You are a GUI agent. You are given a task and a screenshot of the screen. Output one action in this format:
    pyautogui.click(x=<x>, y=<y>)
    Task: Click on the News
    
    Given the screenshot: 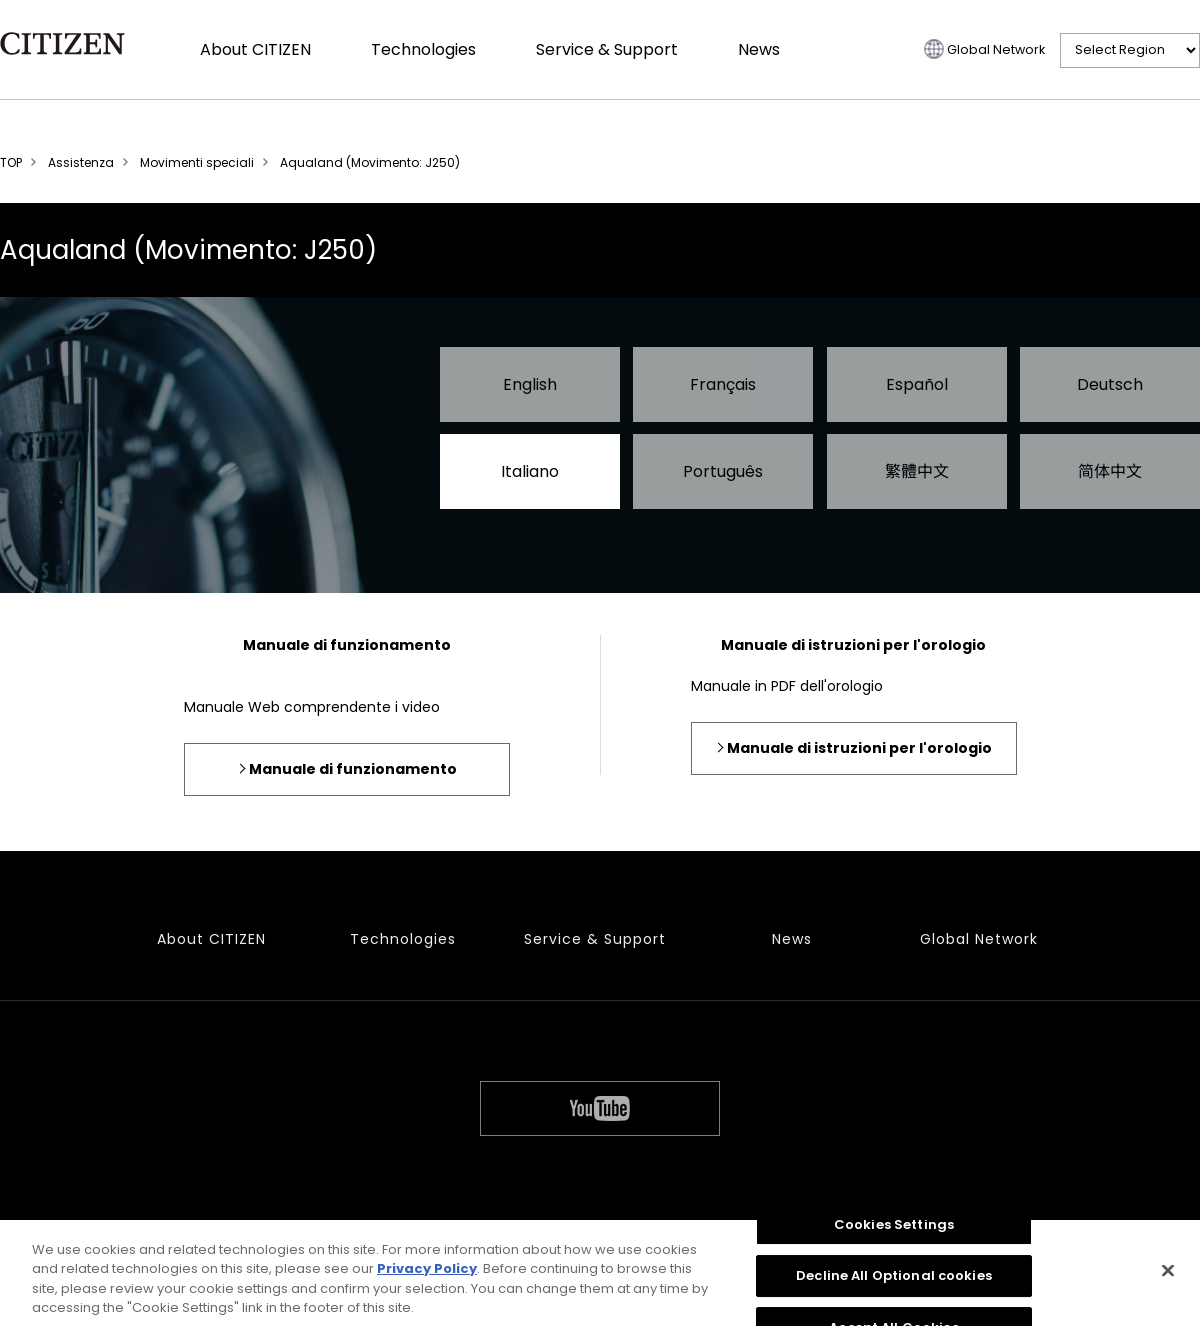 What is the action you would take?
    pyautogui.click(x=759, y=49)
    